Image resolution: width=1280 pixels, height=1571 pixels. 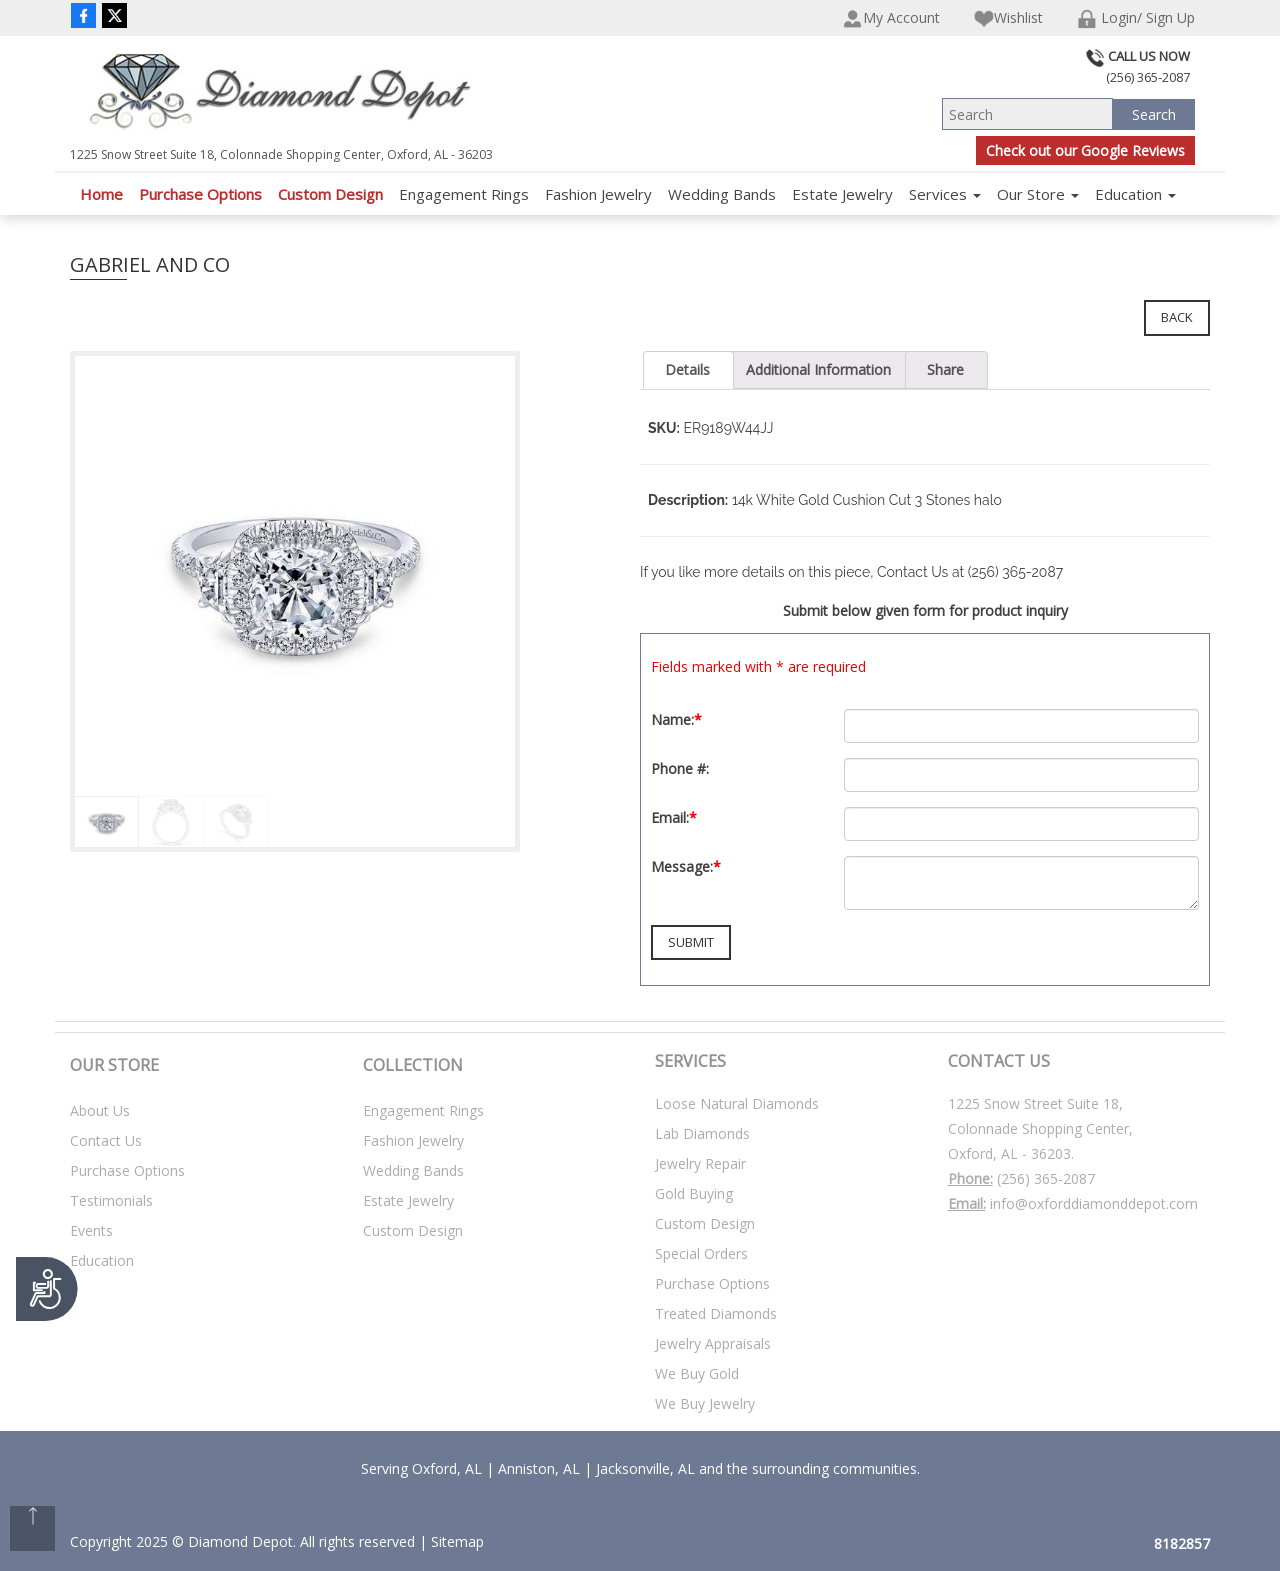 I want to click on We Buy Jewelry, so click(x=705, y=1403).